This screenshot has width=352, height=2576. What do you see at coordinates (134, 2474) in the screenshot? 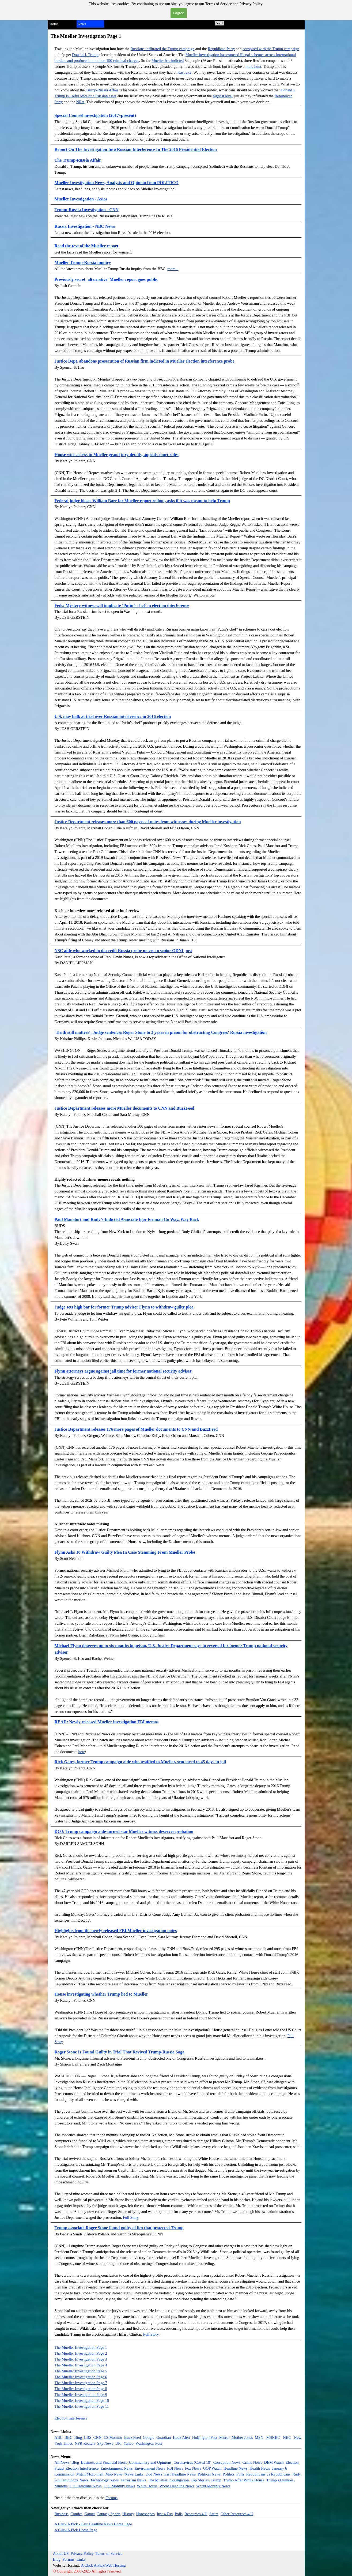
I see `News Links` at bounding box center [134, 2474].